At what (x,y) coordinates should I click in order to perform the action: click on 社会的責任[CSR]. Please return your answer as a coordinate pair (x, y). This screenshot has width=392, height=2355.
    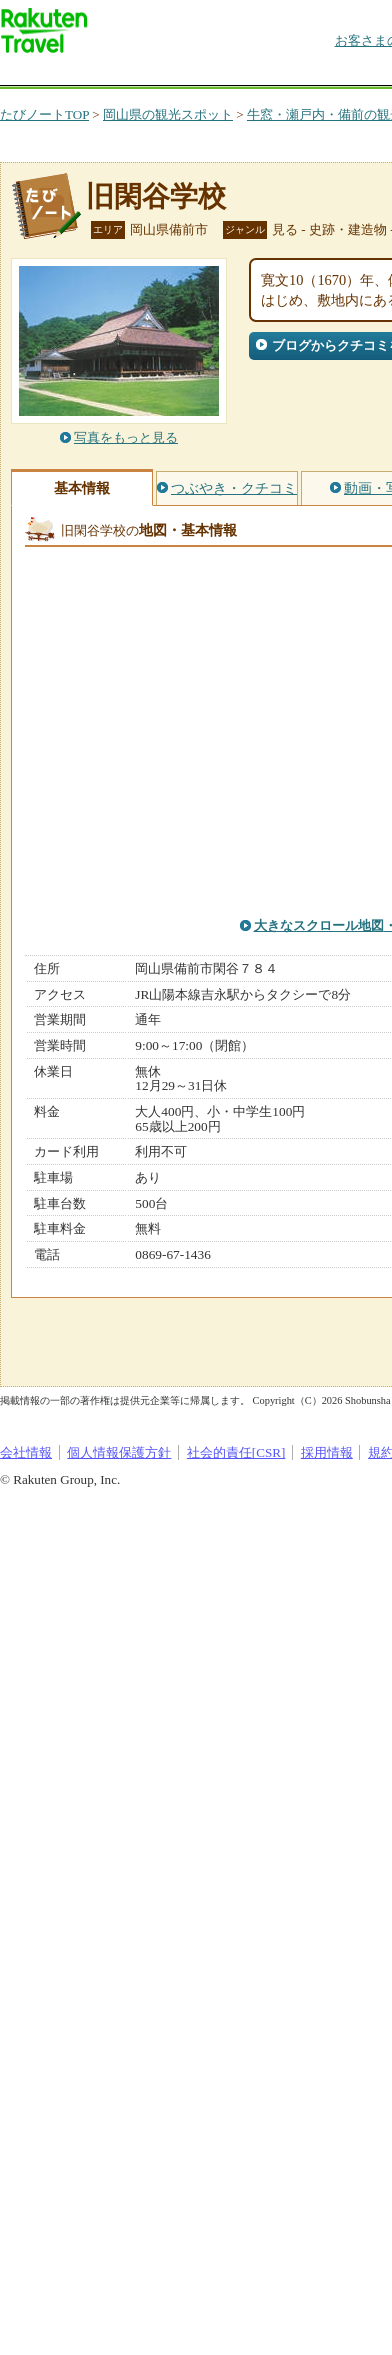
    Looking at the image, I should click on (236, 1452).